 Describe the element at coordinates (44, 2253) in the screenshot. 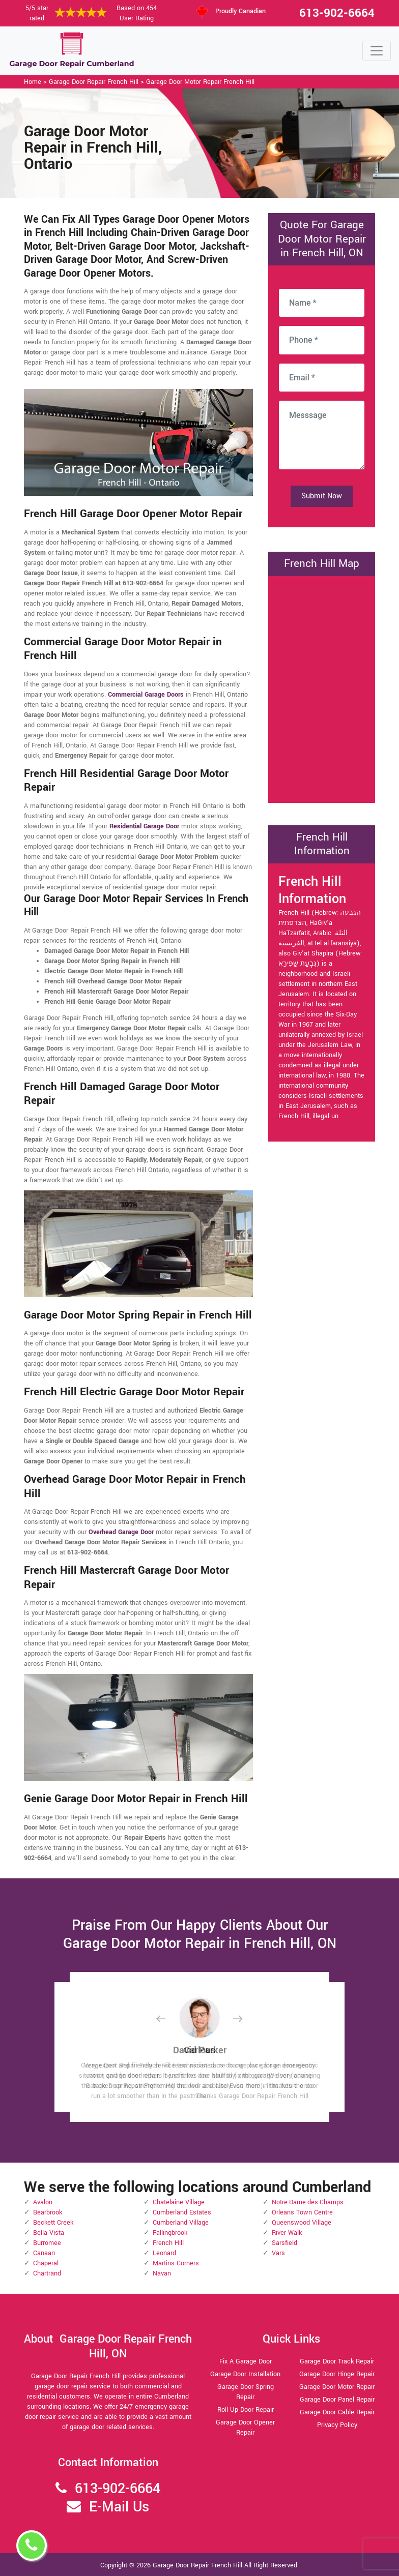

I see `Canaan` at that location.